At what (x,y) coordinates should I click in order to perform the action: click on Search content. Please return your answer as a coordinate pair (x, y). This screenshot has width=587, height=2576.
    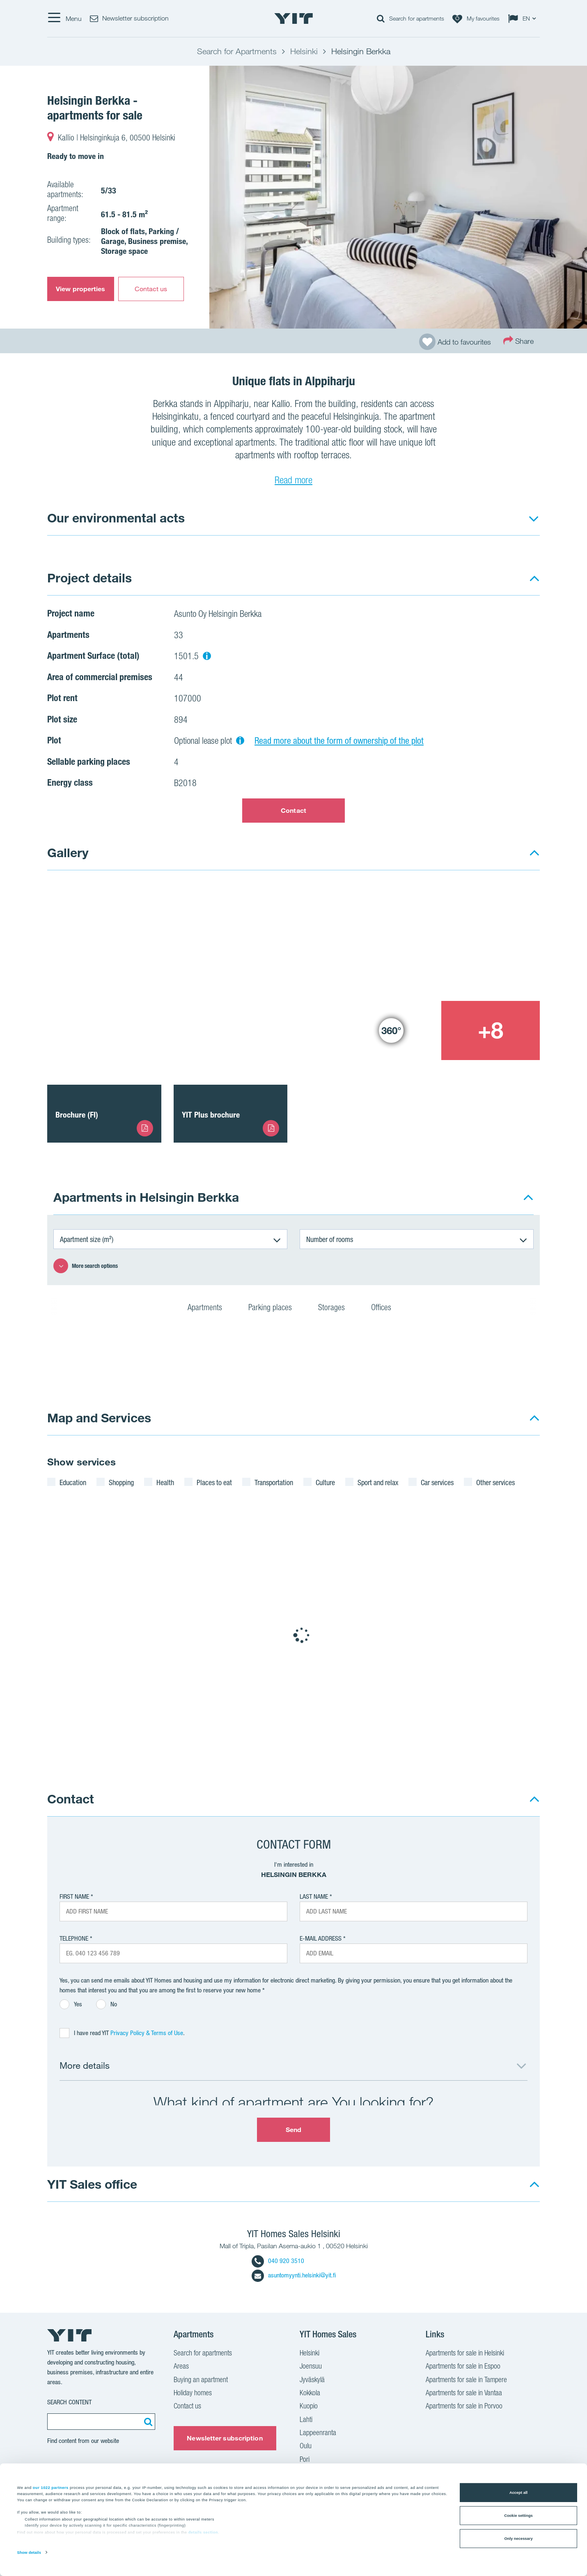
    Looking at the image, I should click on (69, 2402).